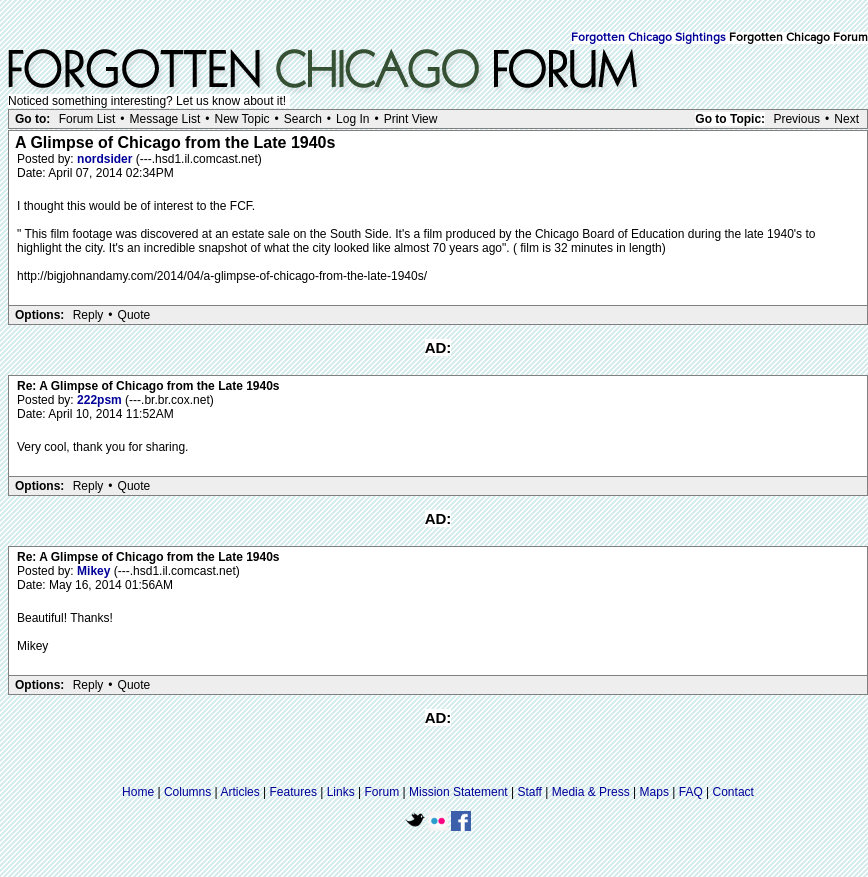  I want to click on Quote, so click(134, 315).